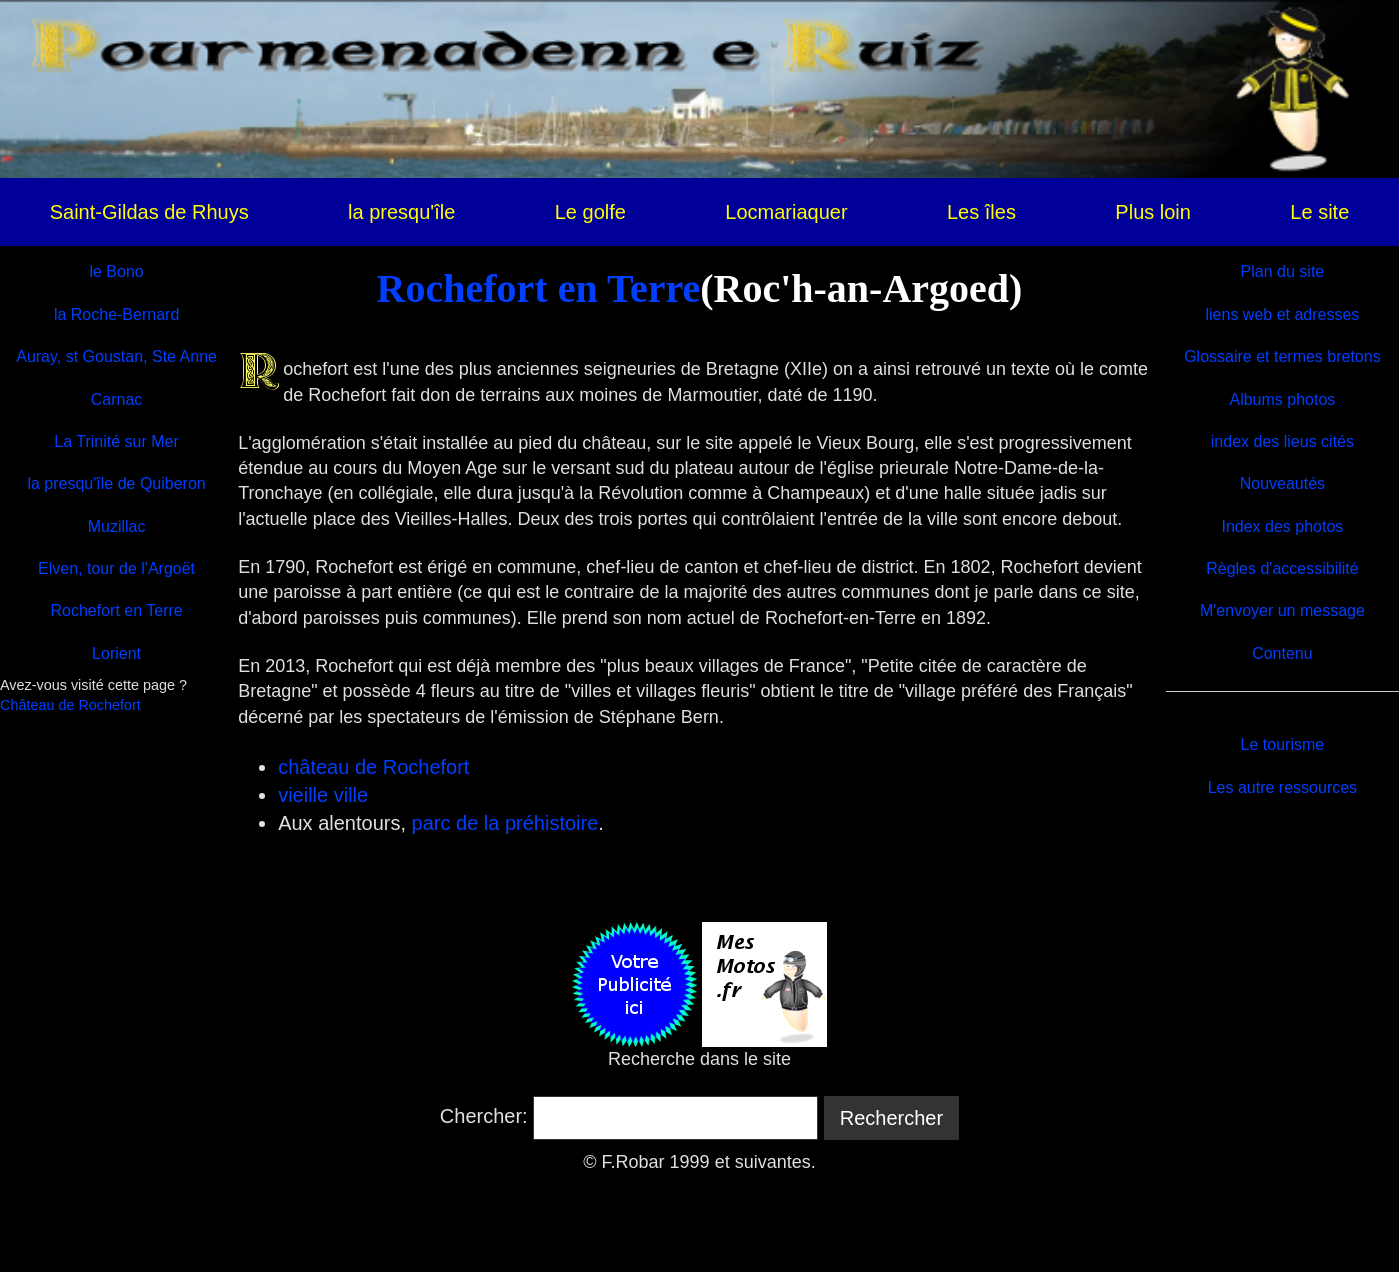  What do you see at coordinates (539, 288) in the screenshot?
I see `Rochefort en Terre` at bounding box center [539, 288].